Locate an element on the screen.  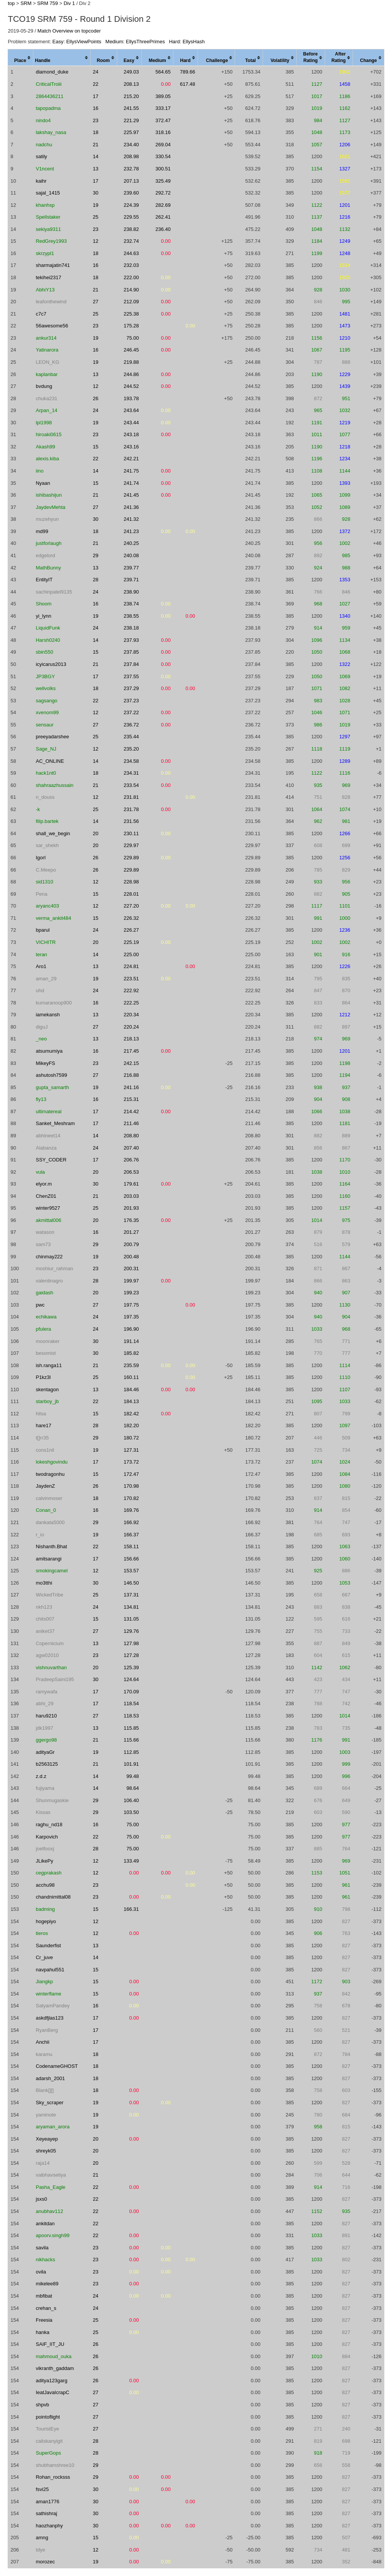
fly13 is located at coordinates (41, 1099).